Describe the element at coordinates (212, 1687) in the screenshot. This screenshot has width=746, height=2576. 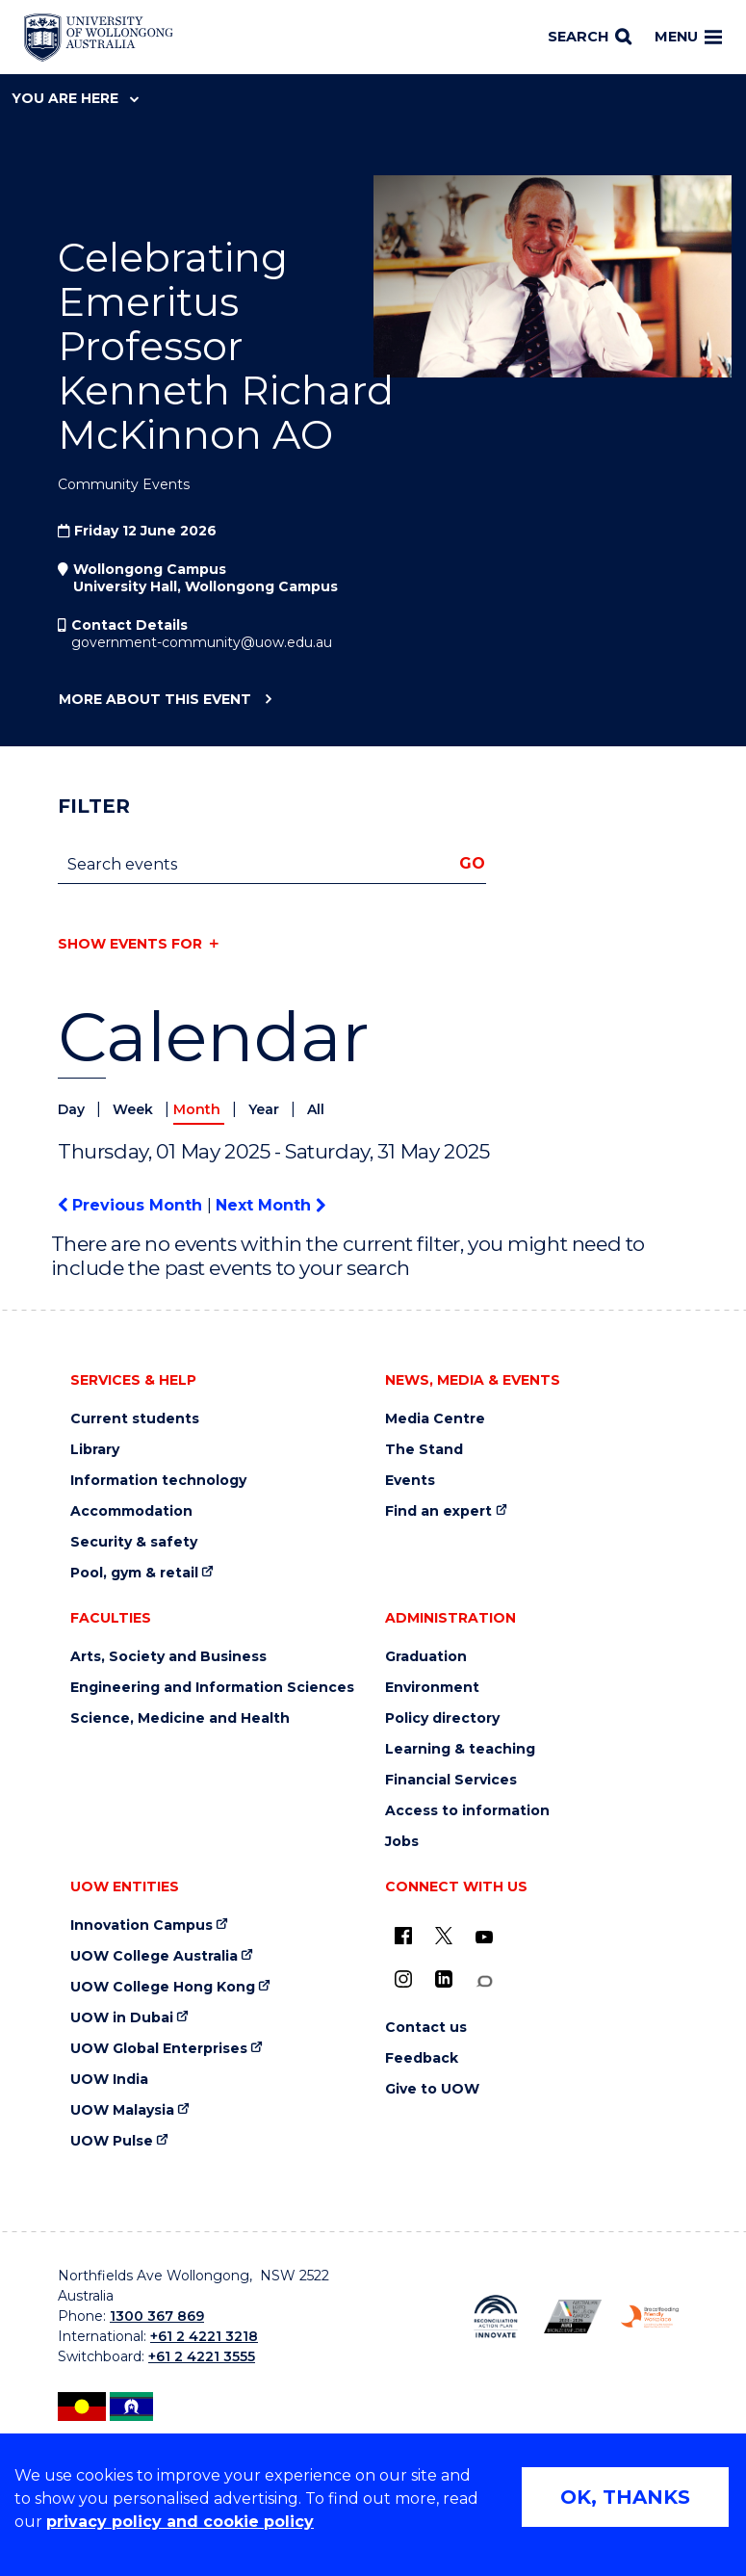
I see `Engineering and Information Sciences` at that location.